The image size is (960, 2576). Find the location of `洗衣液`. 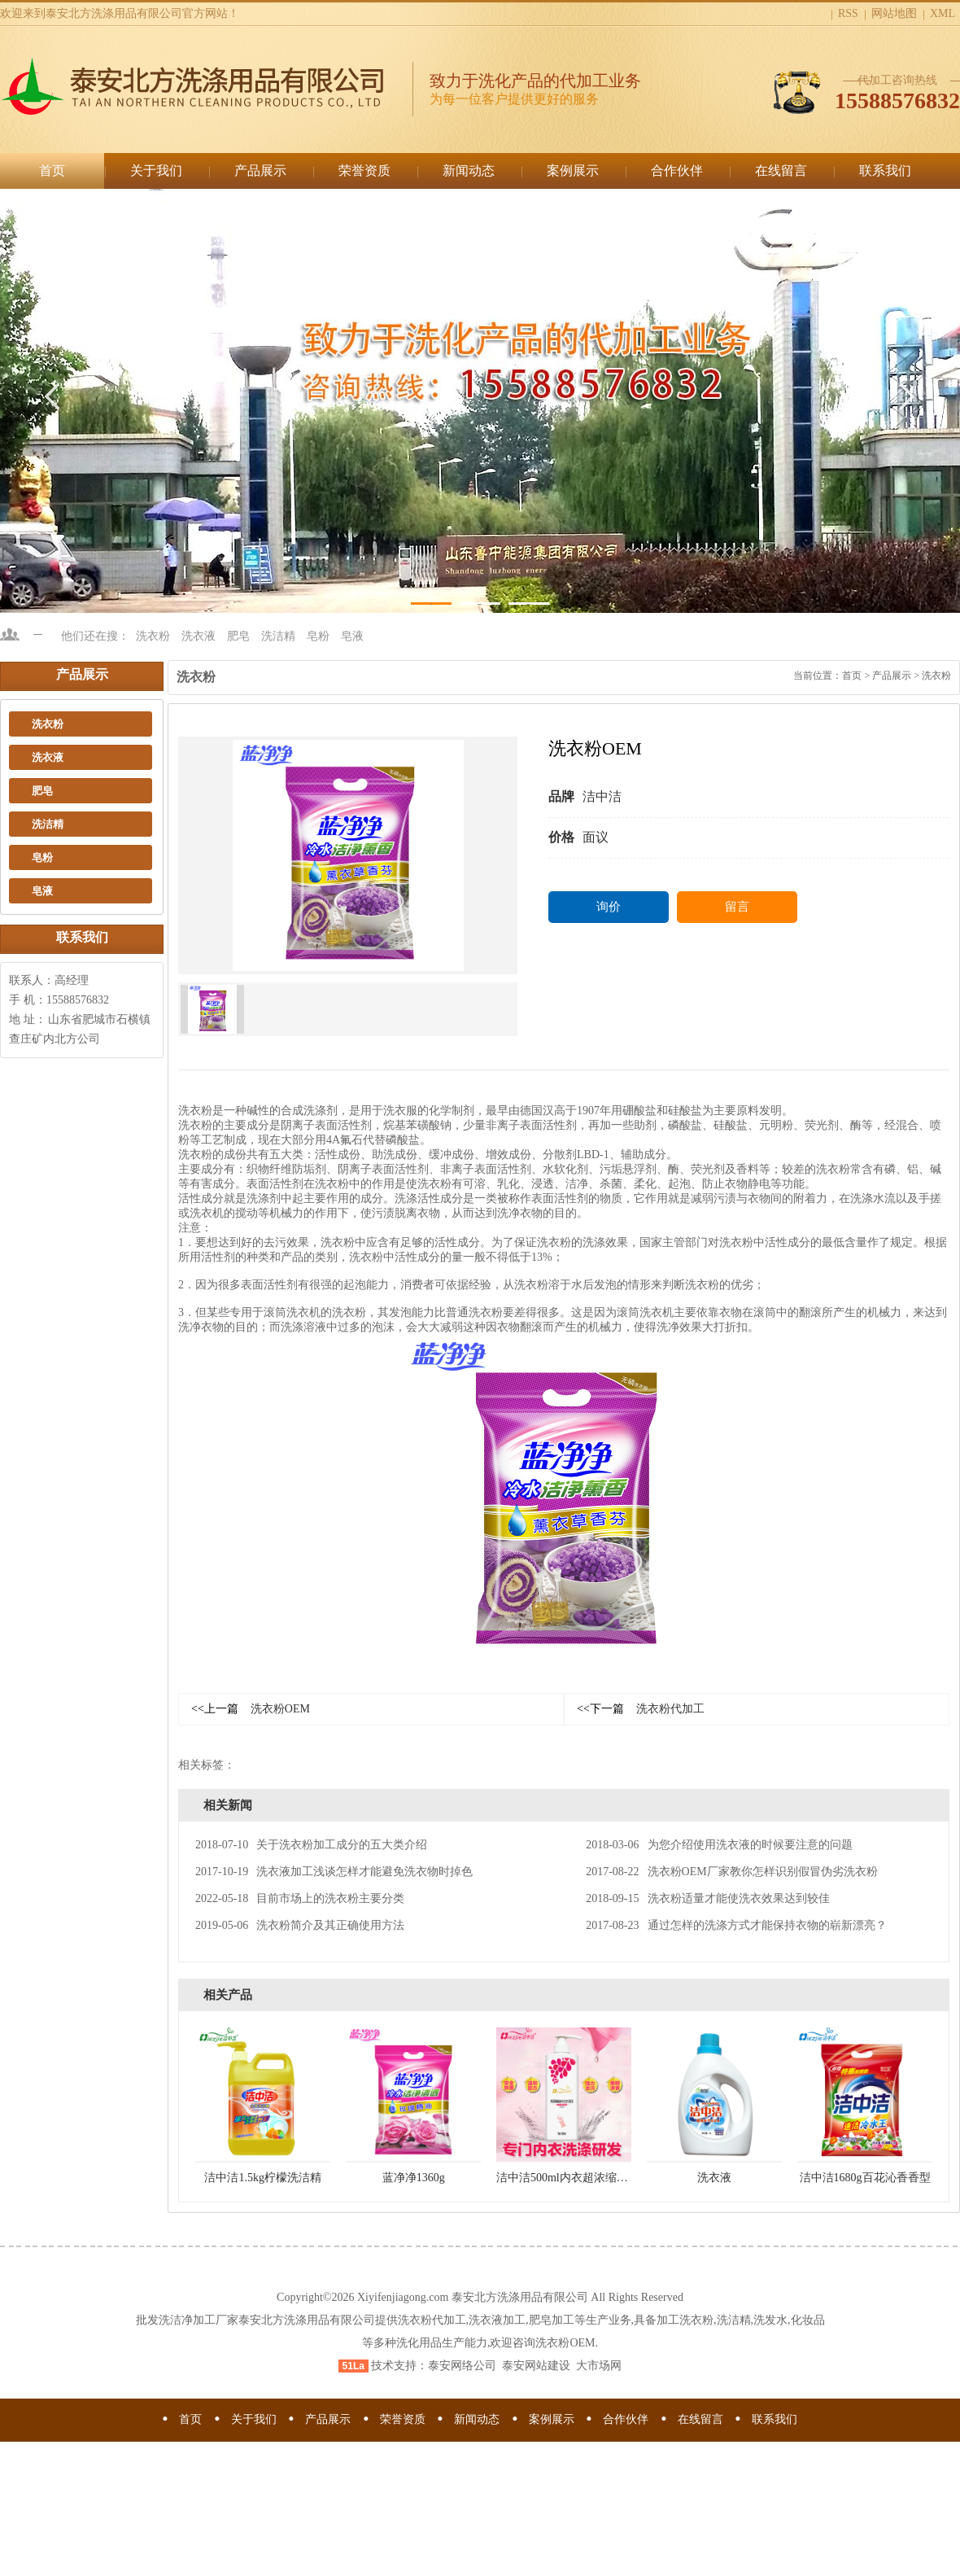

洗衣液 is located at coordinates (198, 636).